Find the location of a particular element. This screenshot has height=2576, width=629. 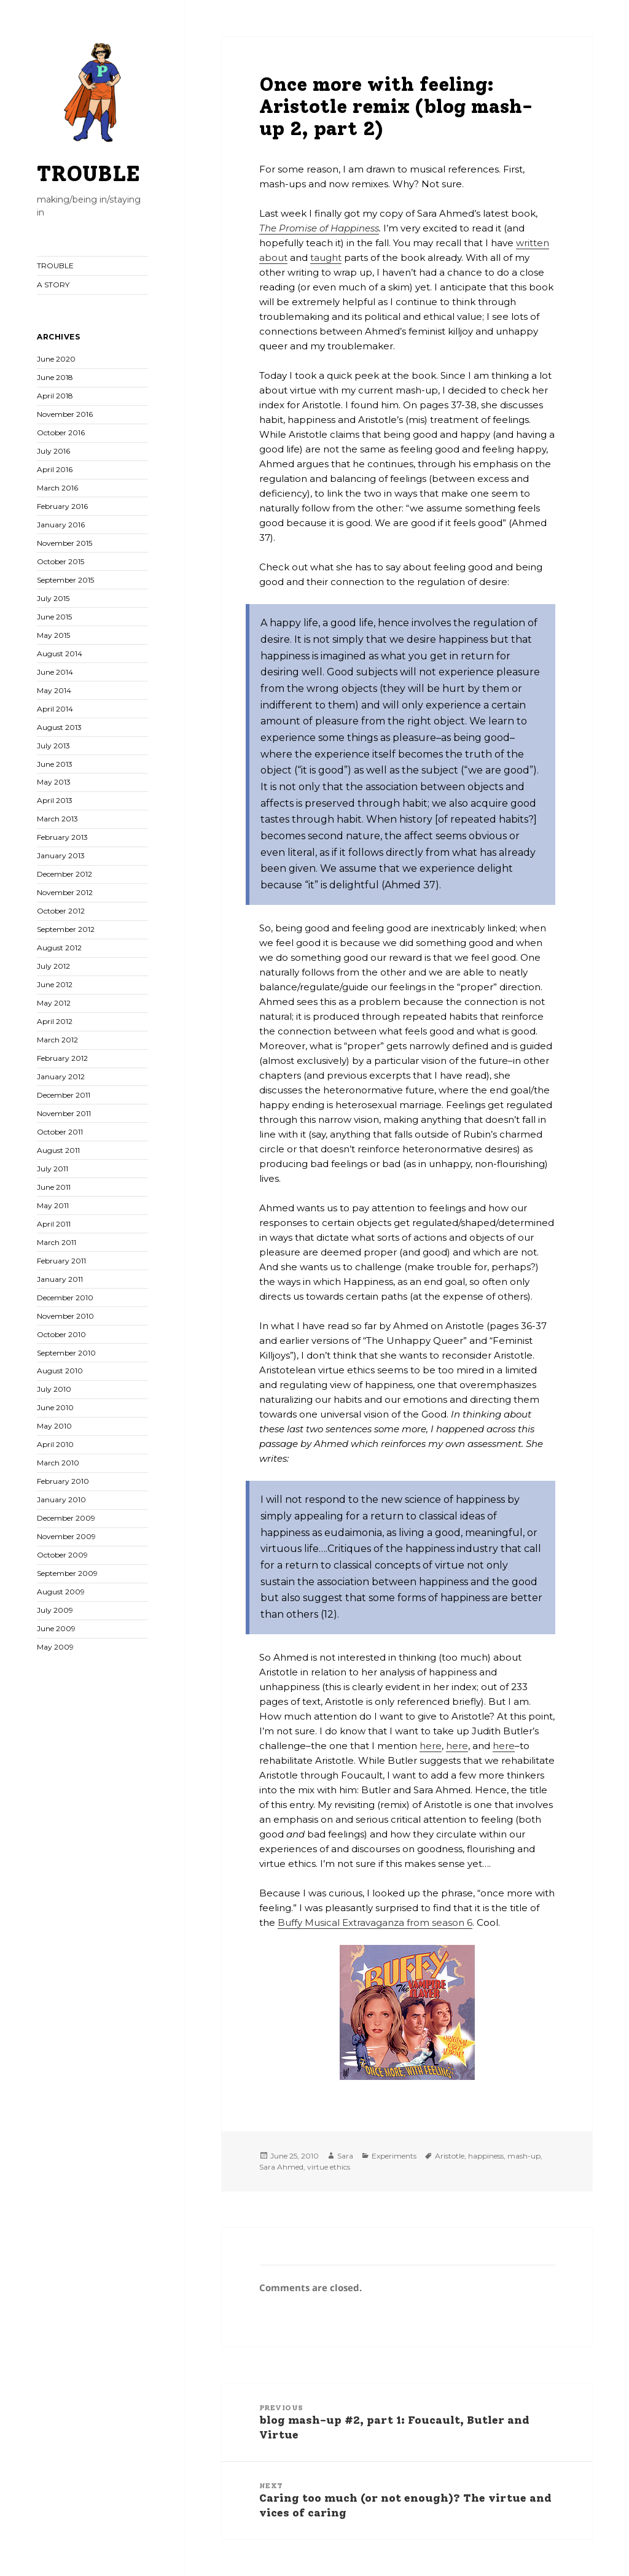

January 2012 is located at coordinates (61, 1076).